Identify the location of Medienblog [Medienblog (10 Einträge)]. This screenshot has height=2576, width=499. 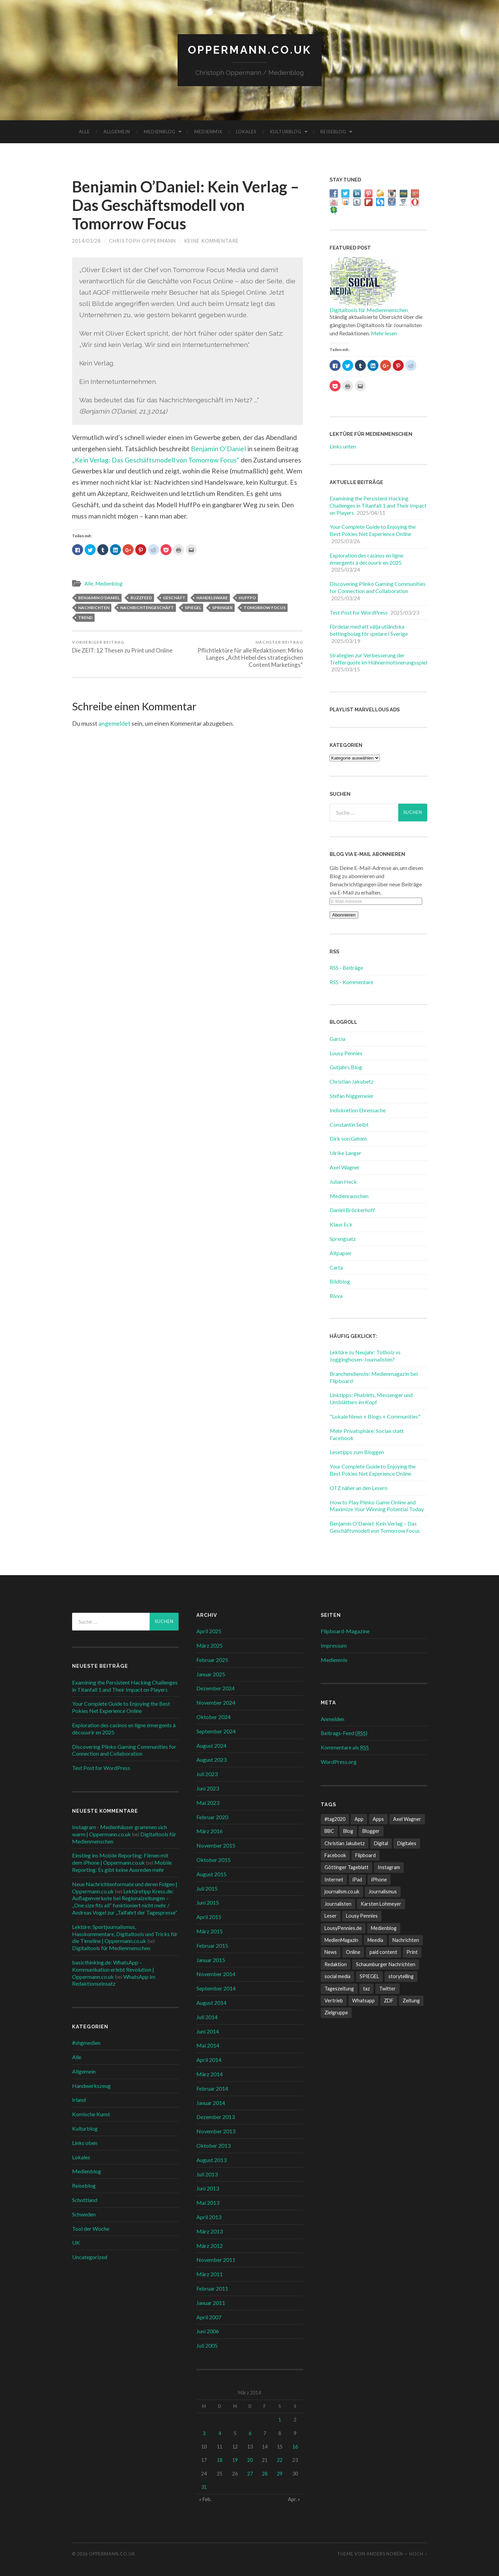
(384, 1928).